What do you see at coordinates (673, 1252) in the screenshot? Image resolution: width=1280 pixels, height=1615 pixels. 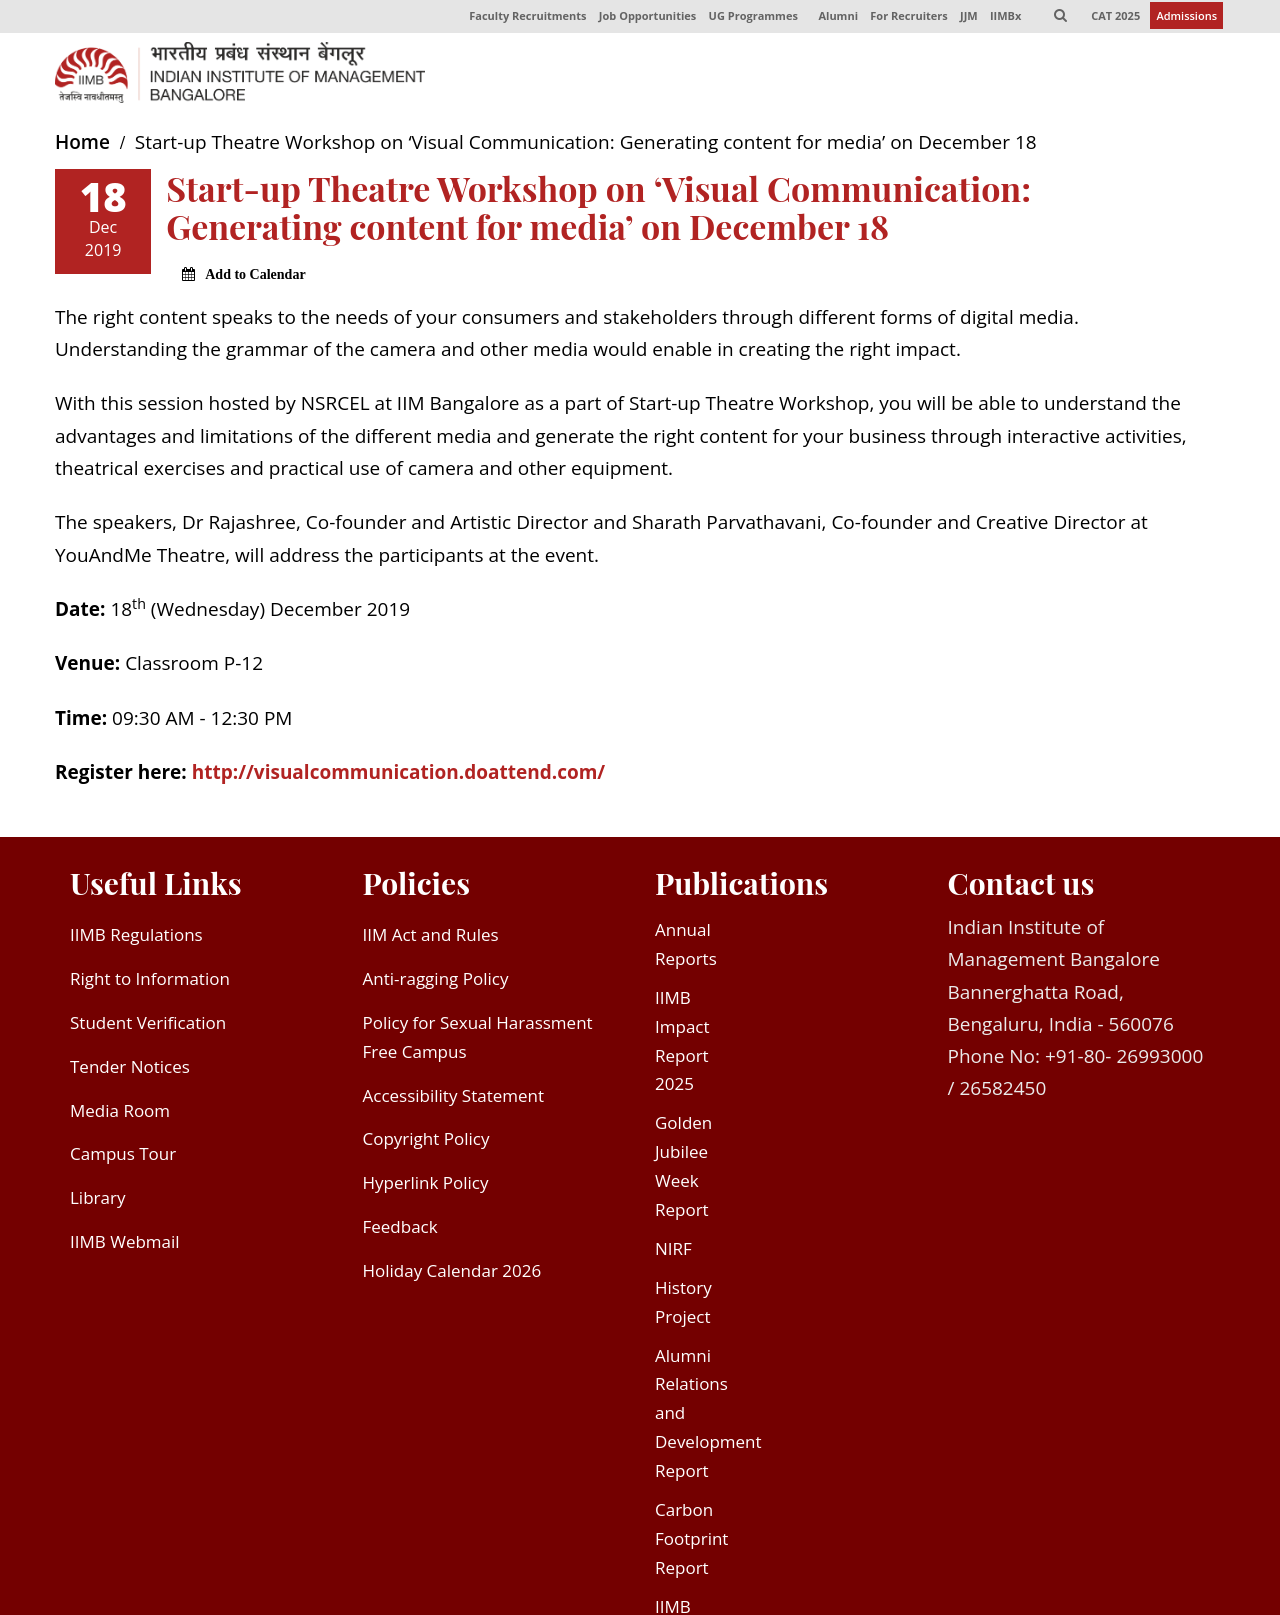 I see `NIRF` at bounding box center [673, 1252].